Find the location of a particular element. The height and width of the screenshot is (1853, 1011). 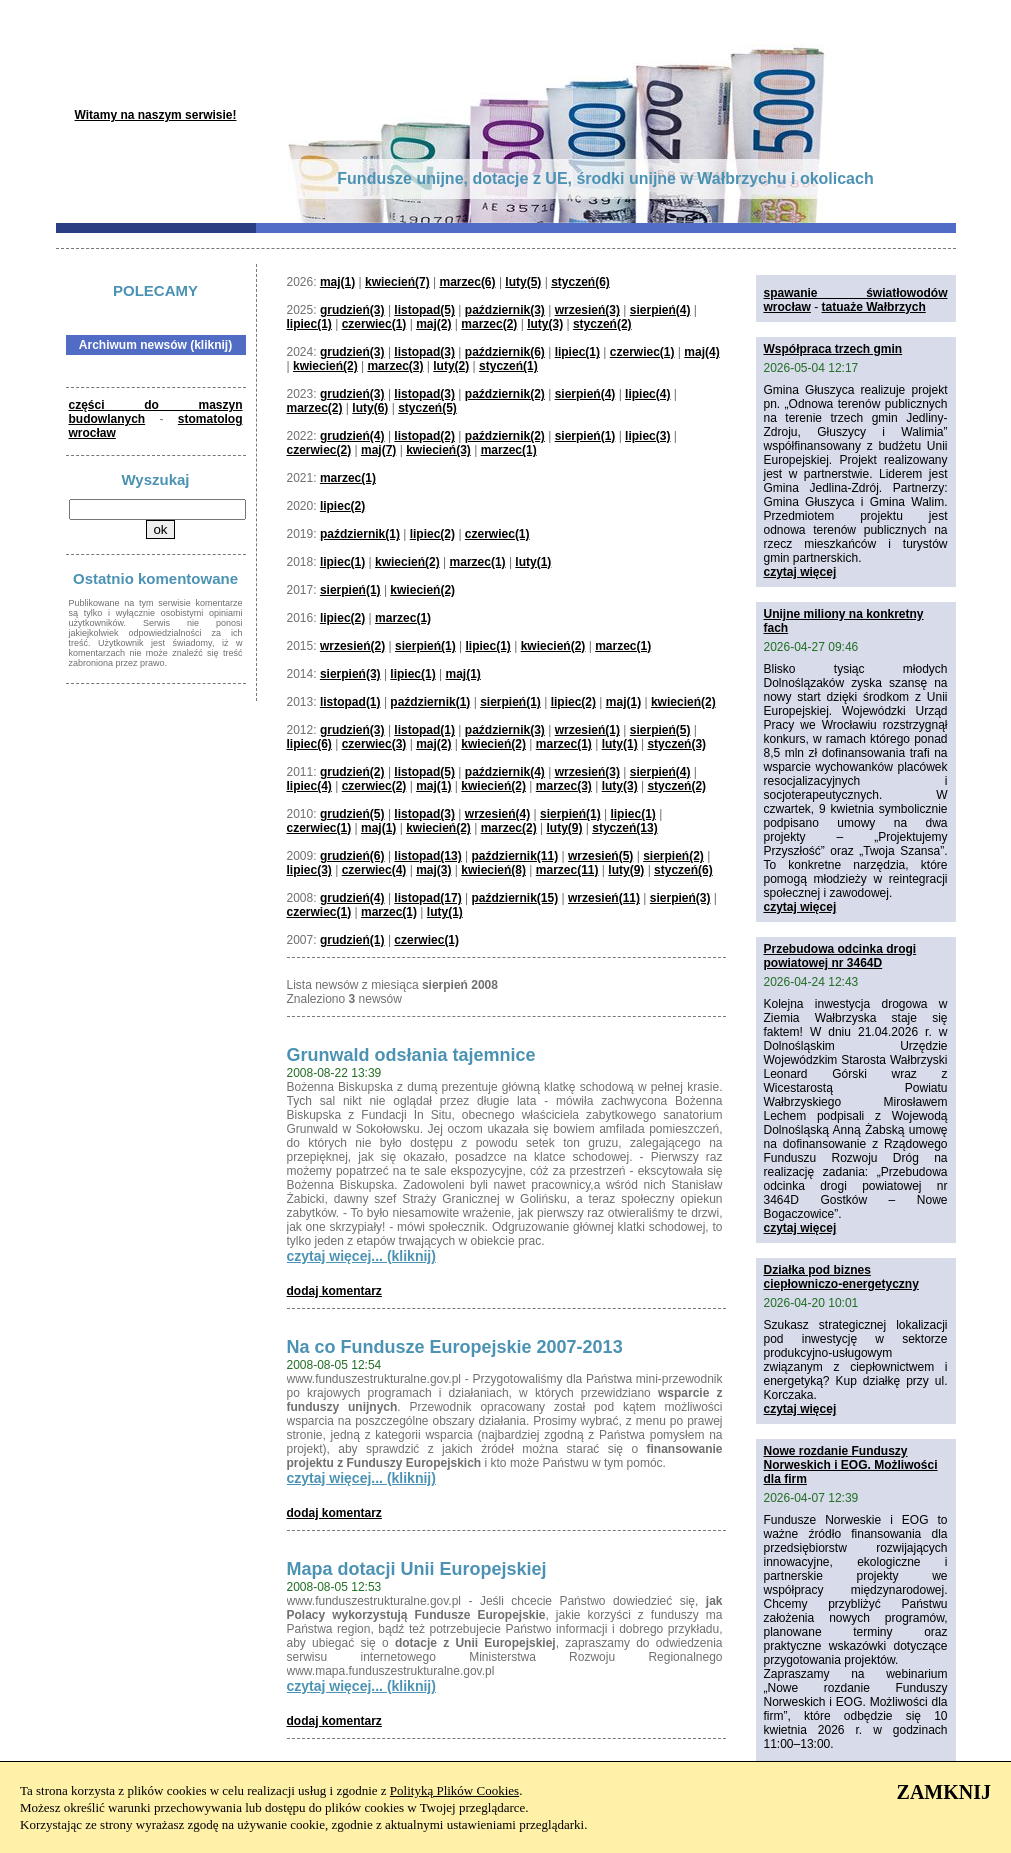

czytaj więcej... (kliknij) is located at coordinates (361, 1256).